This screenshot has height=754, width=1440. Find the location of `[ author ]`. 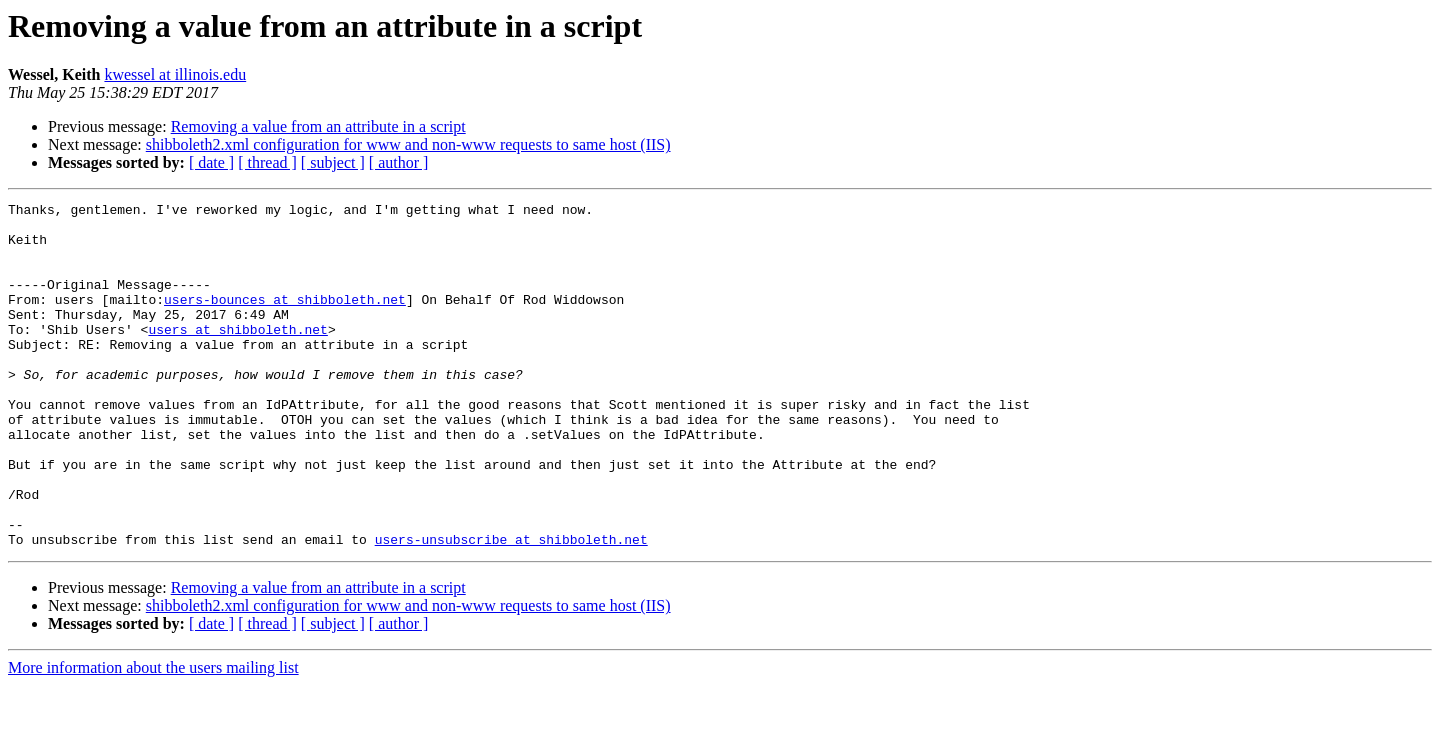

[ author ] is located at coordinates (399, 162).